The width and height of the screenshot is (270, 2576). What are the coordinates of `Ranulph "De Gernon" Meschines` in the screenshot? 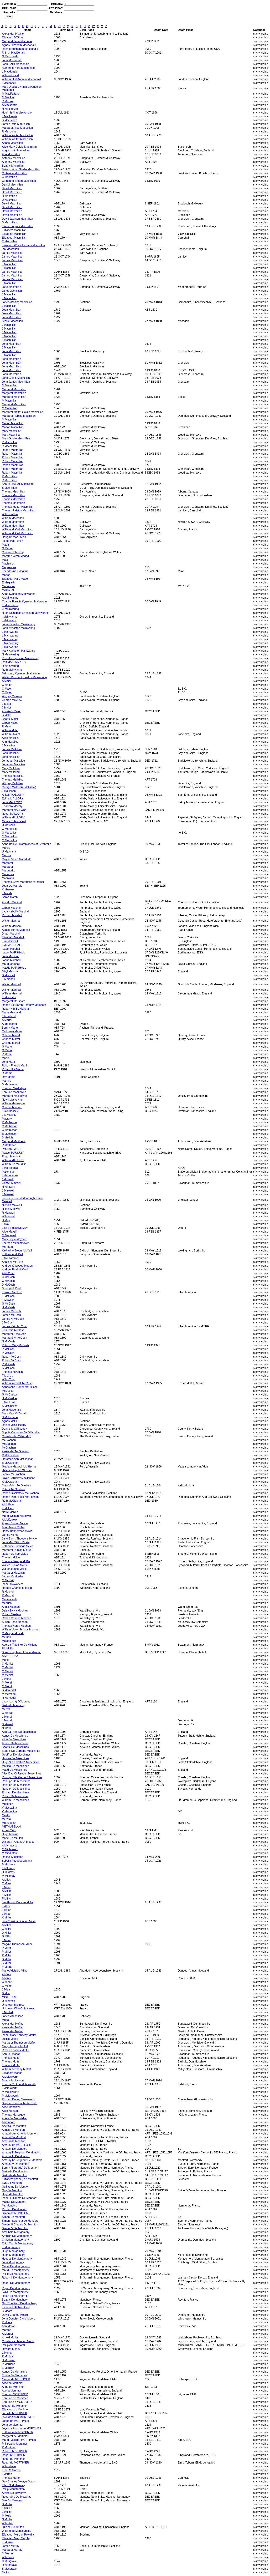 It's located at (22, 1777).